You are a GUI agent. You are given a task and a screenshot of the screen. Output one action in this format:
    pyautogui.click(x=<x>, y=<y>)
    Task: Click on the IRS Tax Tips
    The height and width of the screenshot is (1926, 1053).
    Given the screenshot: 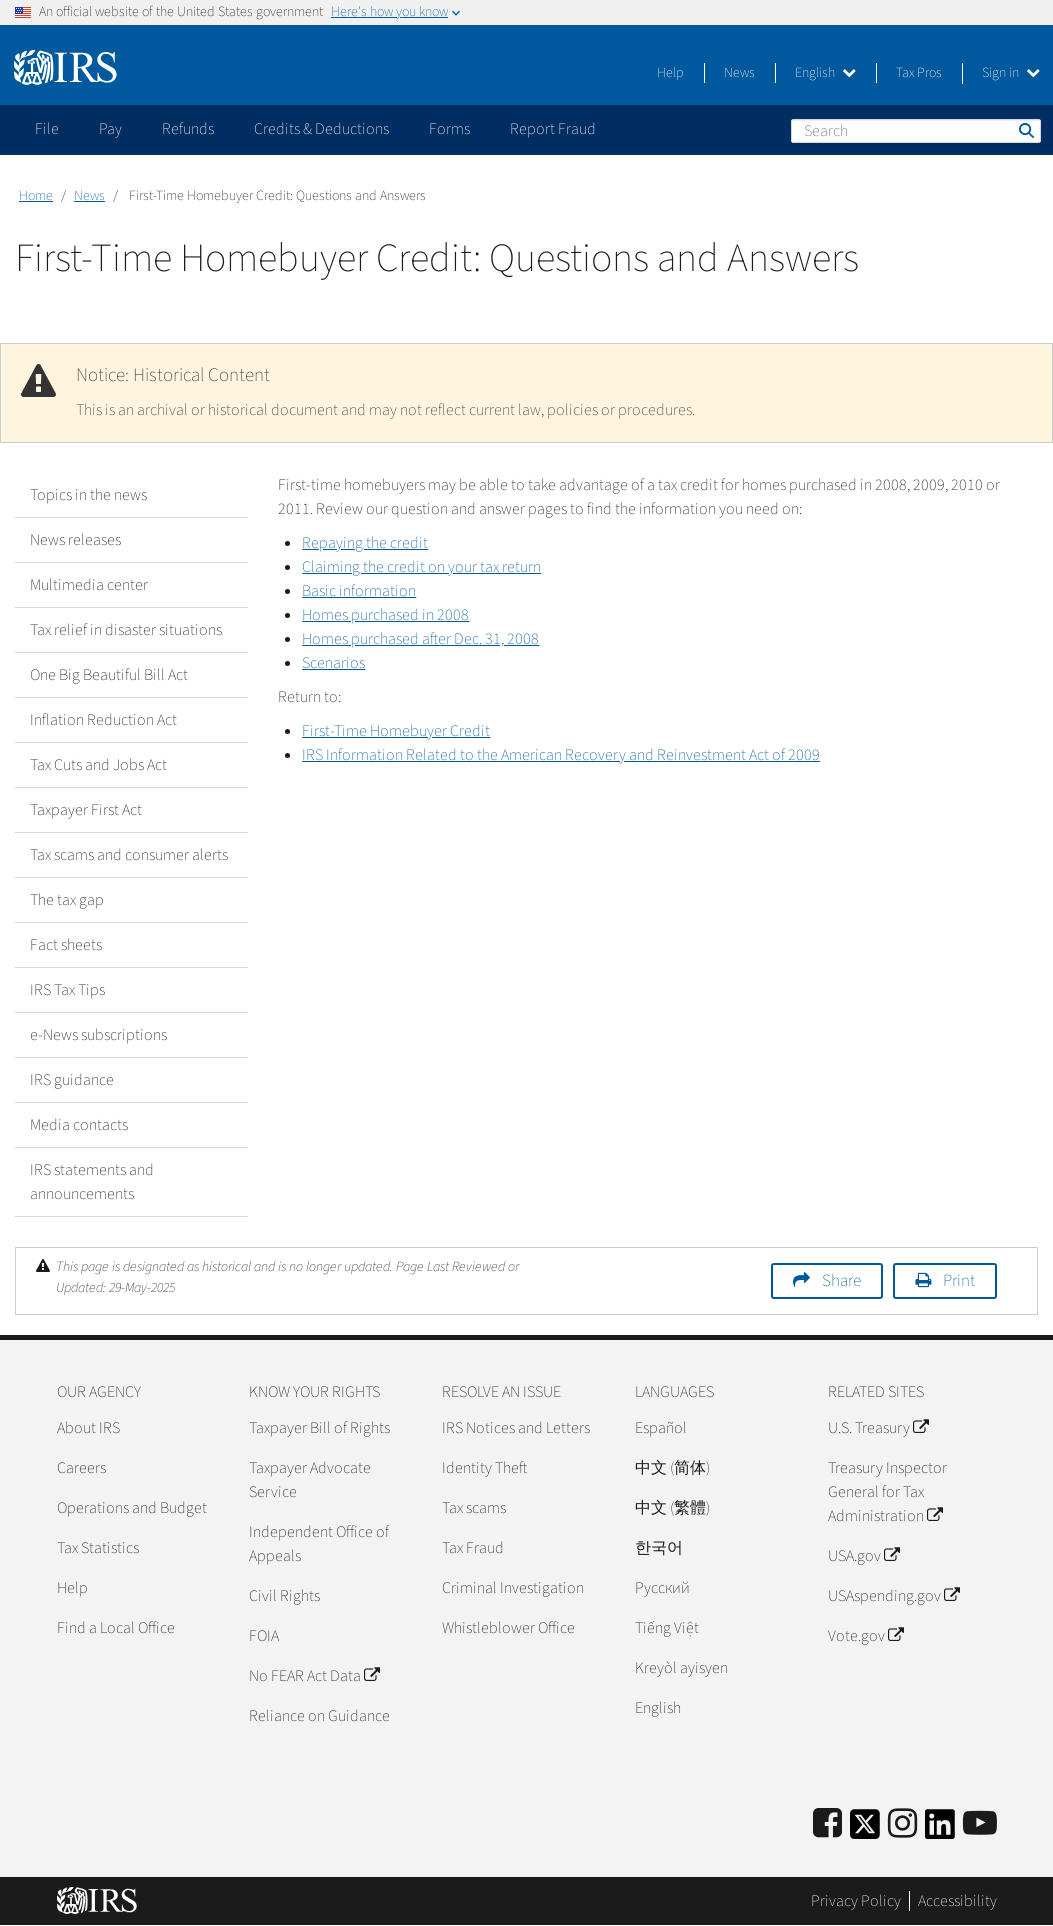 What is the action you would take?
    pyautogui.click(x=67, y=990)
    